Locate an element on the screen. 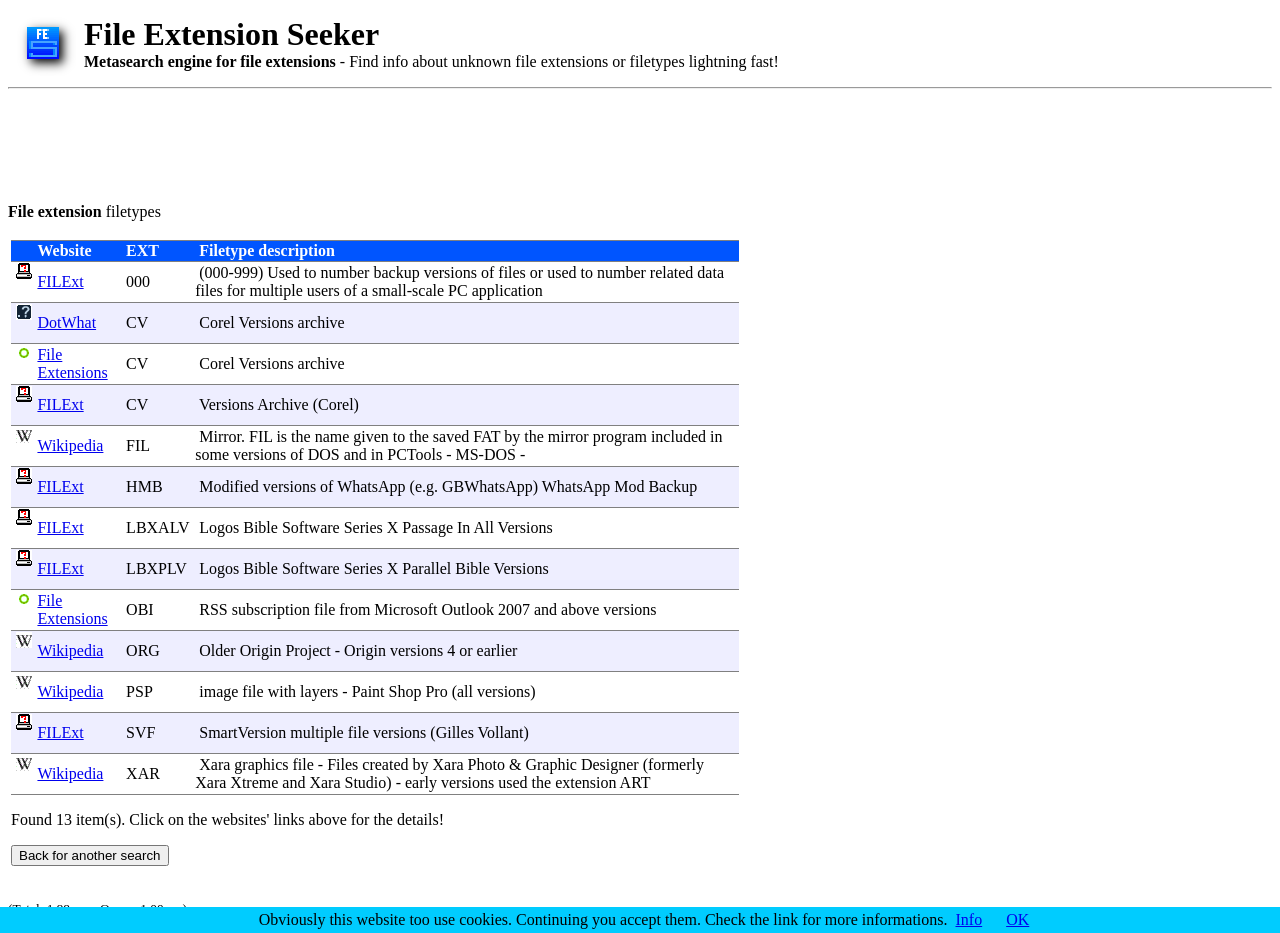 The image size is (1280, 933). scale is located at coordinates (428, 290).